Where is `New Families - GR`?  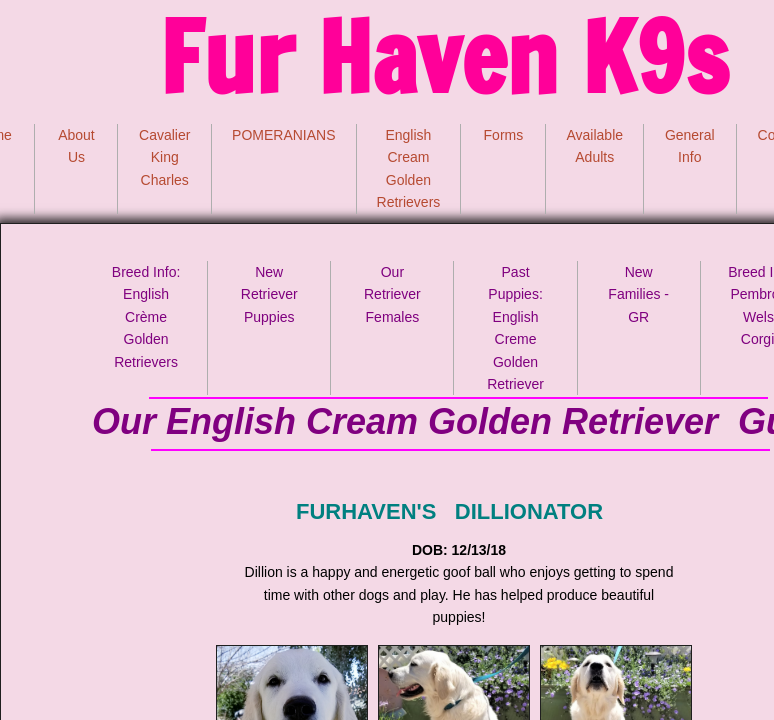
New Families - GR is located at coordinates (638, 294).